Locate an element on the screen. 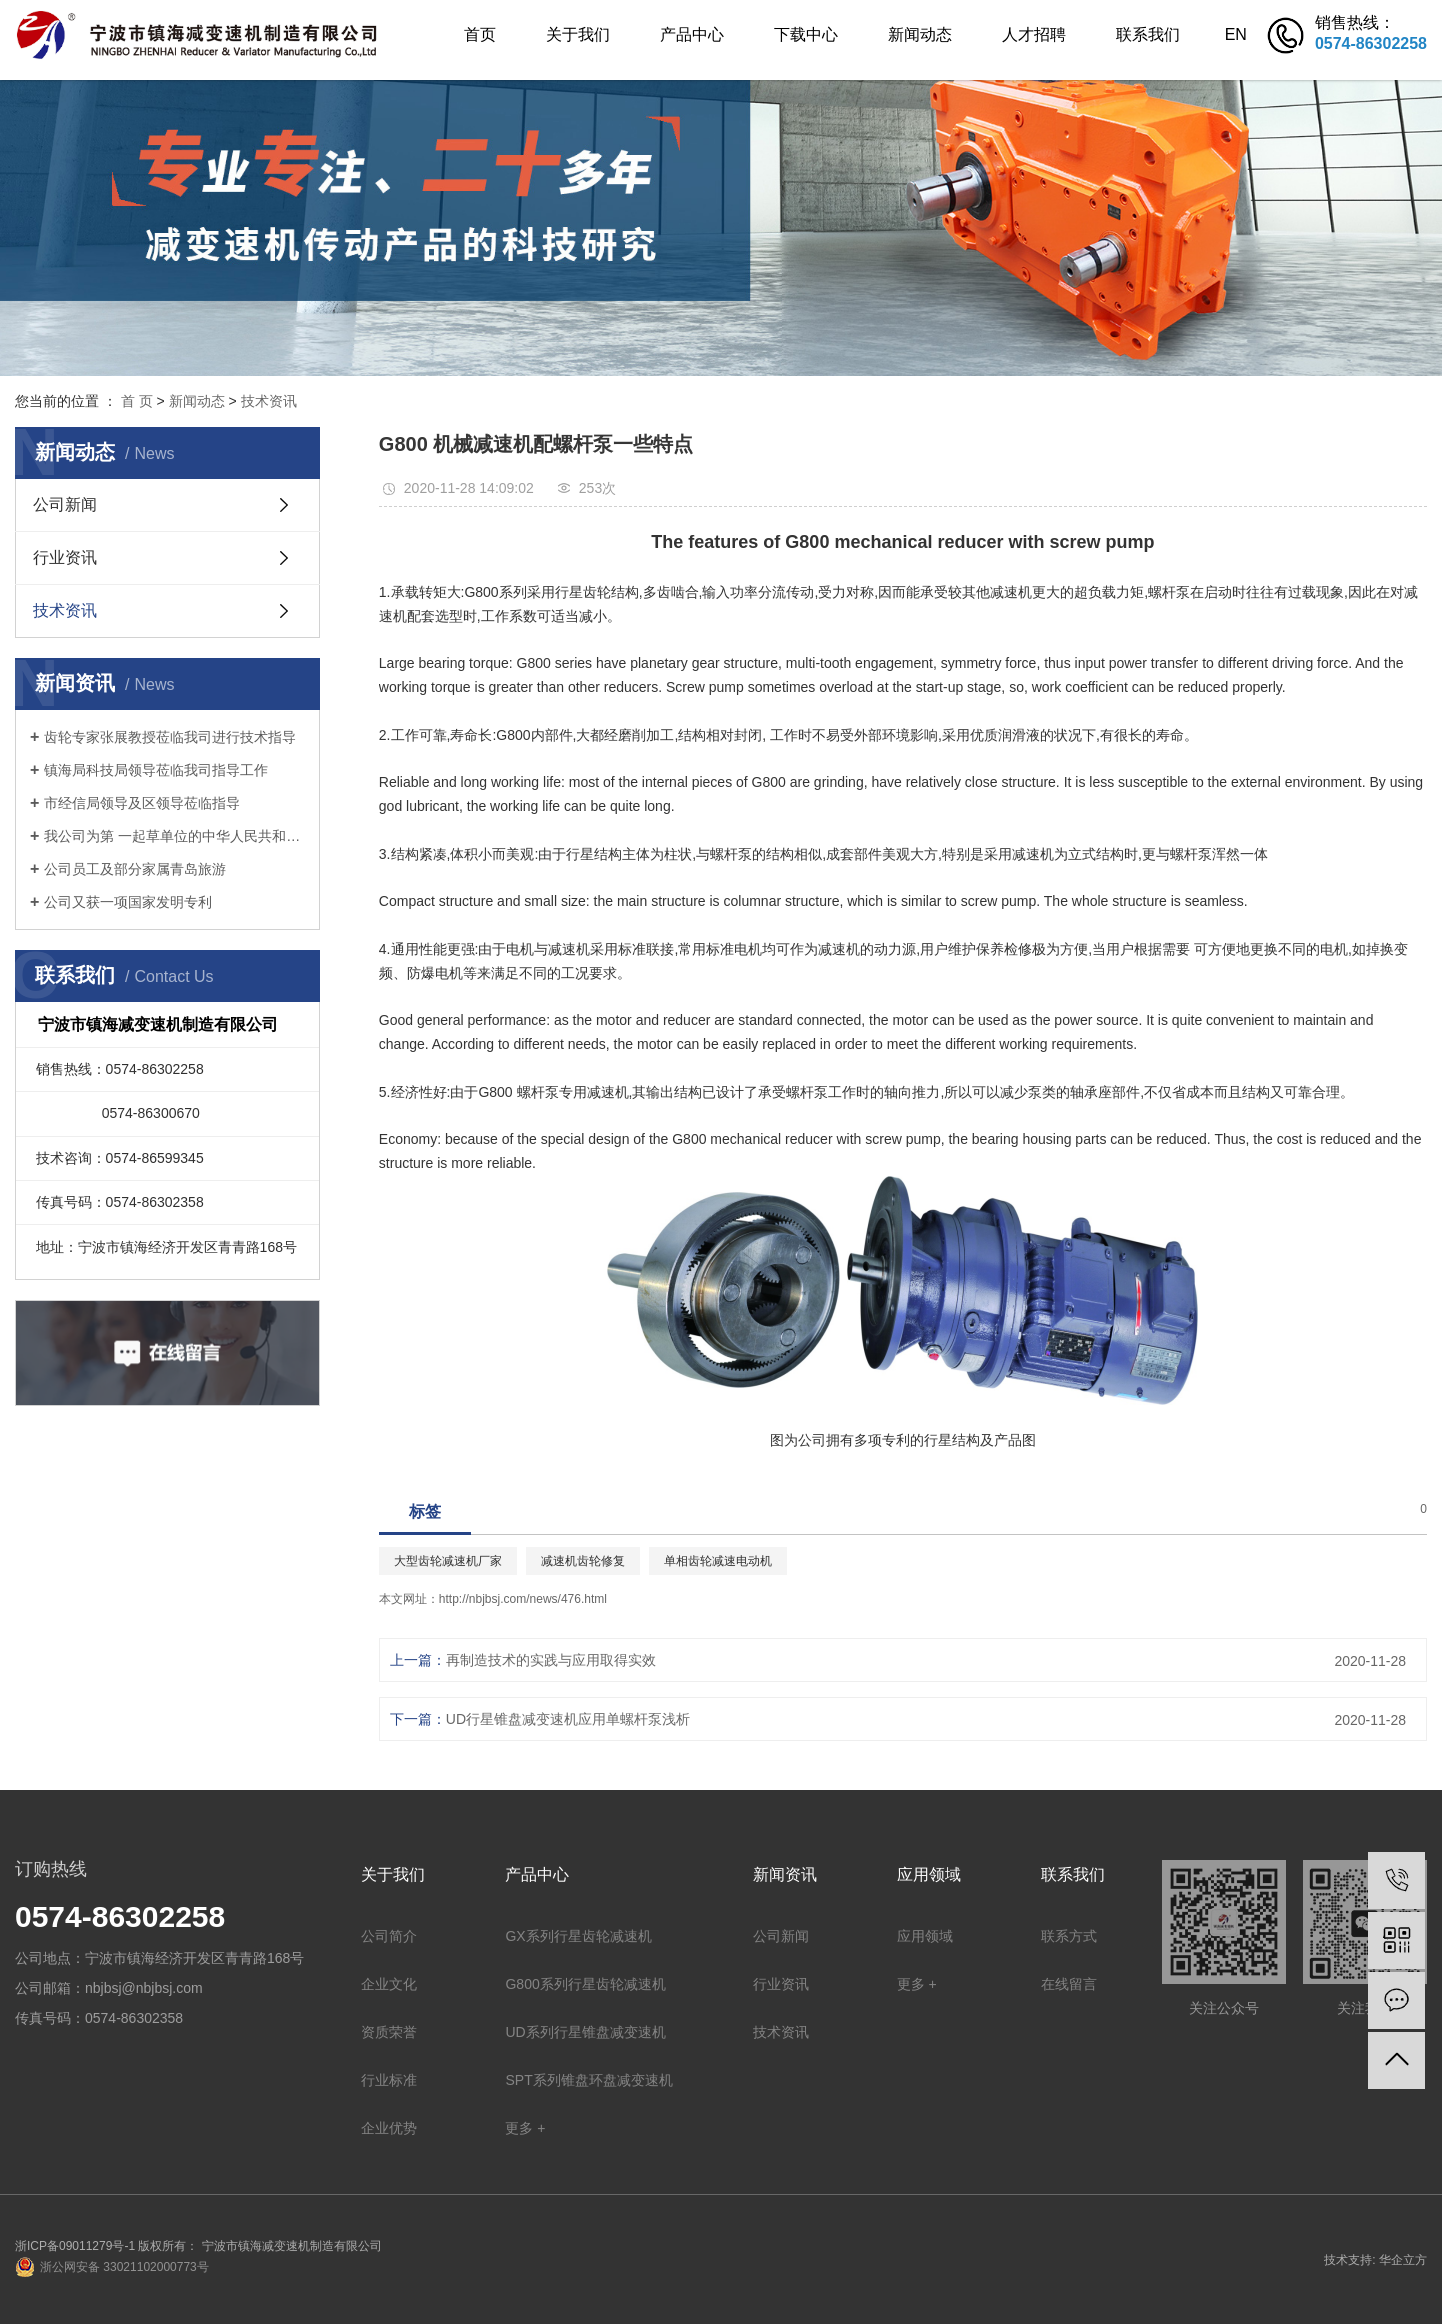 The image size is (1442, 2324). G800系列行星齿轮减速机 is located at coordinates (585, 1984).